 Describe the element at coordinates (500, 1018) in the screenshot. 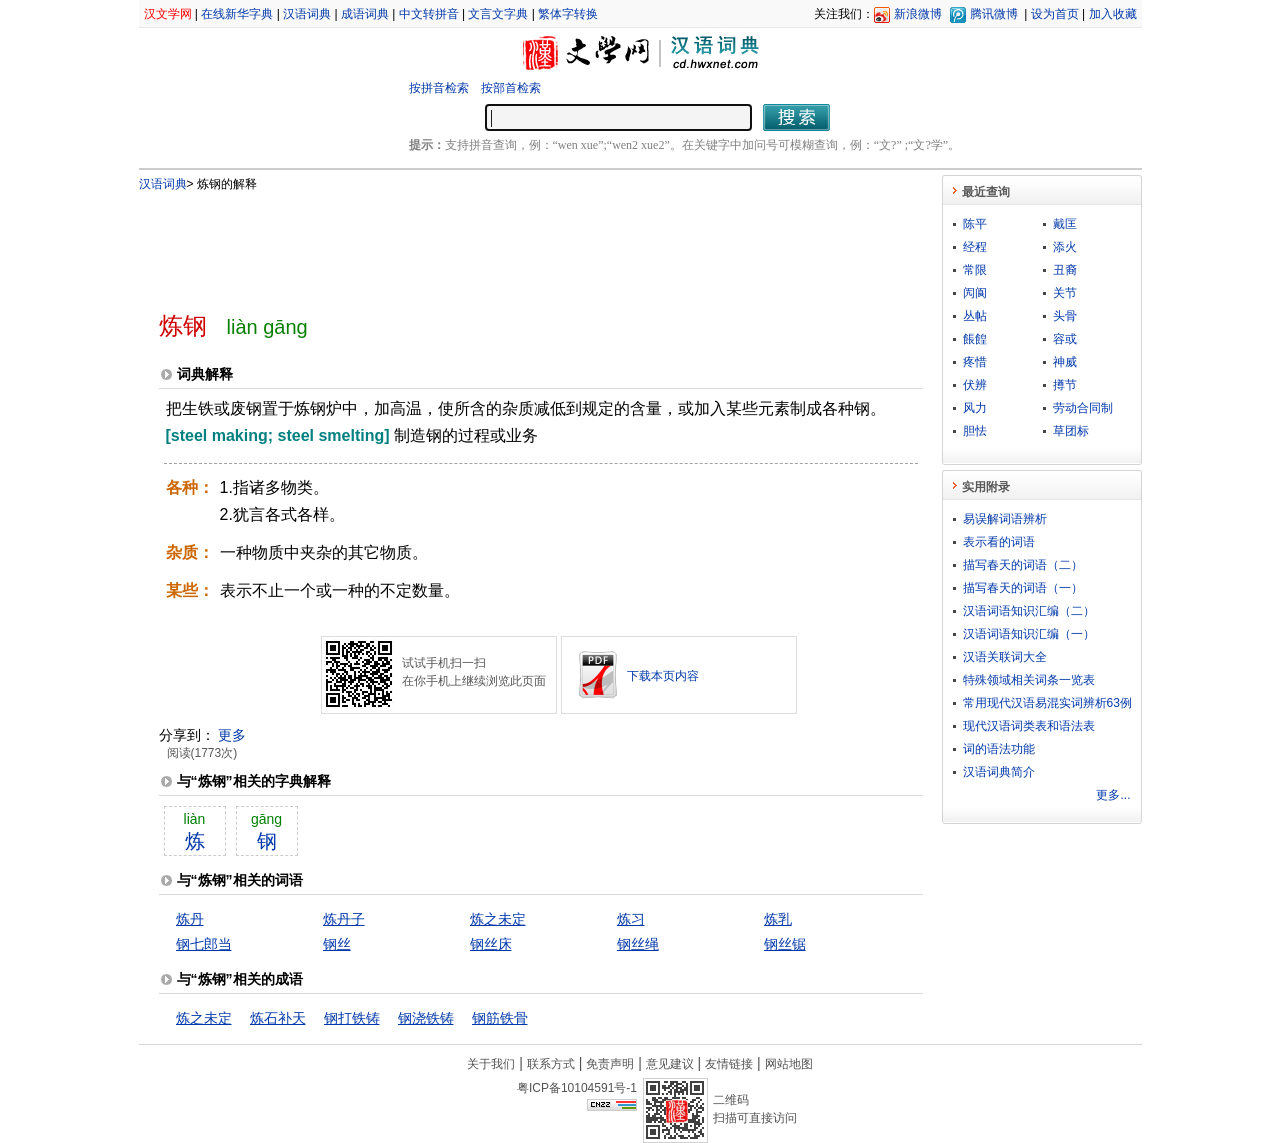

I see `钢筋铁骨` at that location.